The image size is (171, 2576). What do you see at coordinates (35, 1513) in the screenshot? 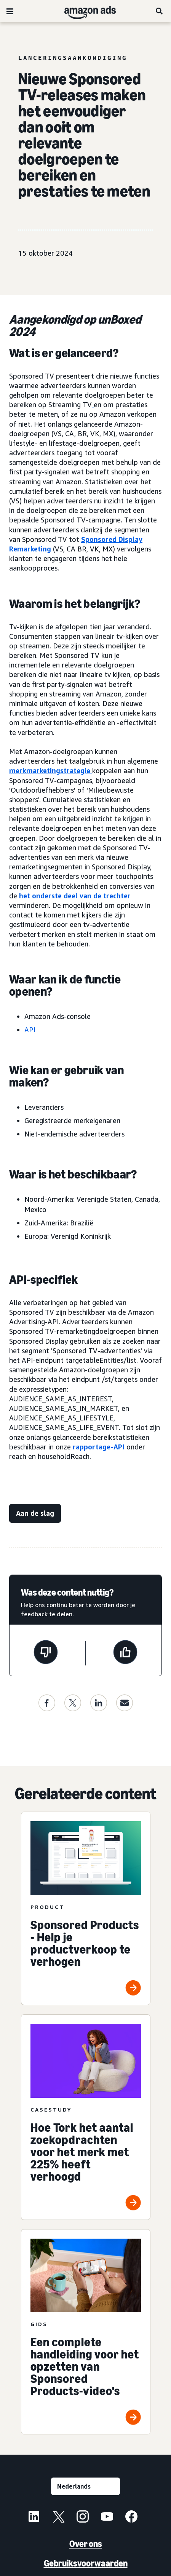
I see `[Aan de slag]` at bounding box center [35, 1513].